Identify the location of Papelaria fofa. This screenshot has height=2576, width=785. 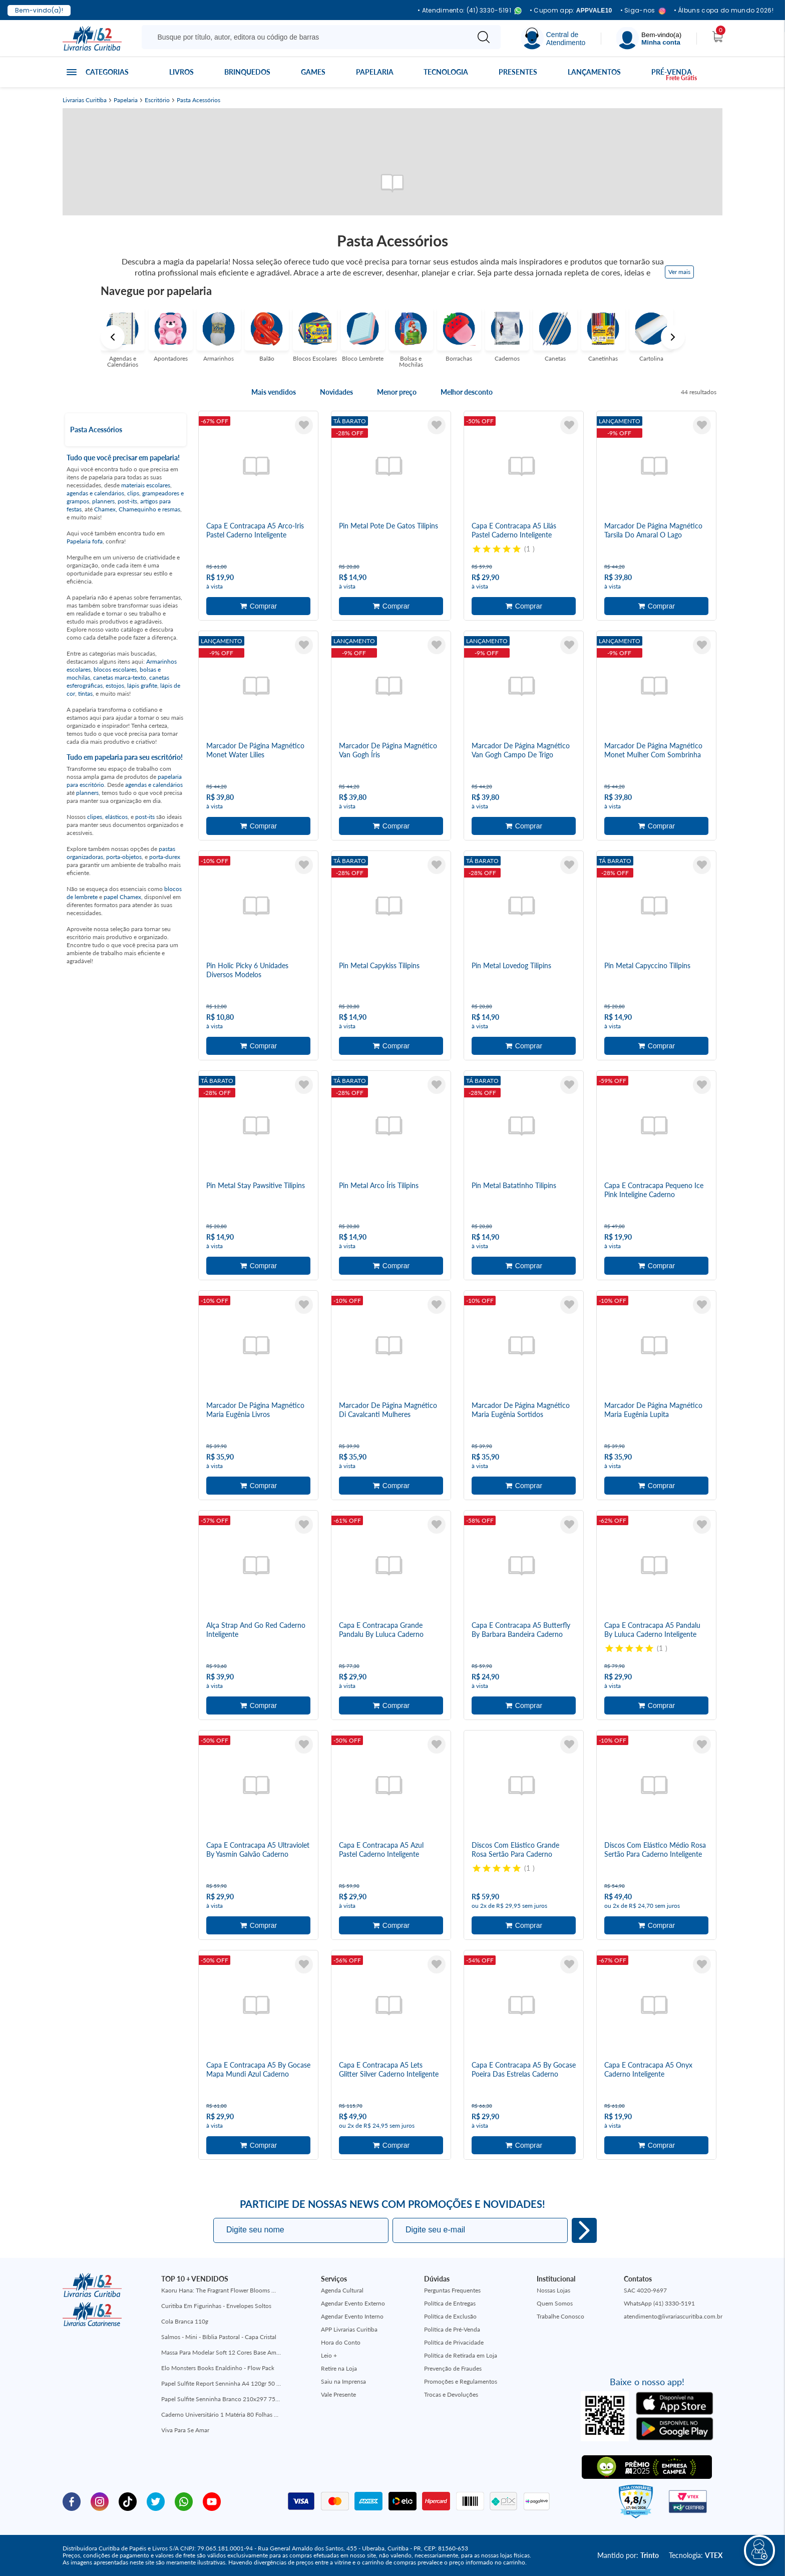
(85, 541).